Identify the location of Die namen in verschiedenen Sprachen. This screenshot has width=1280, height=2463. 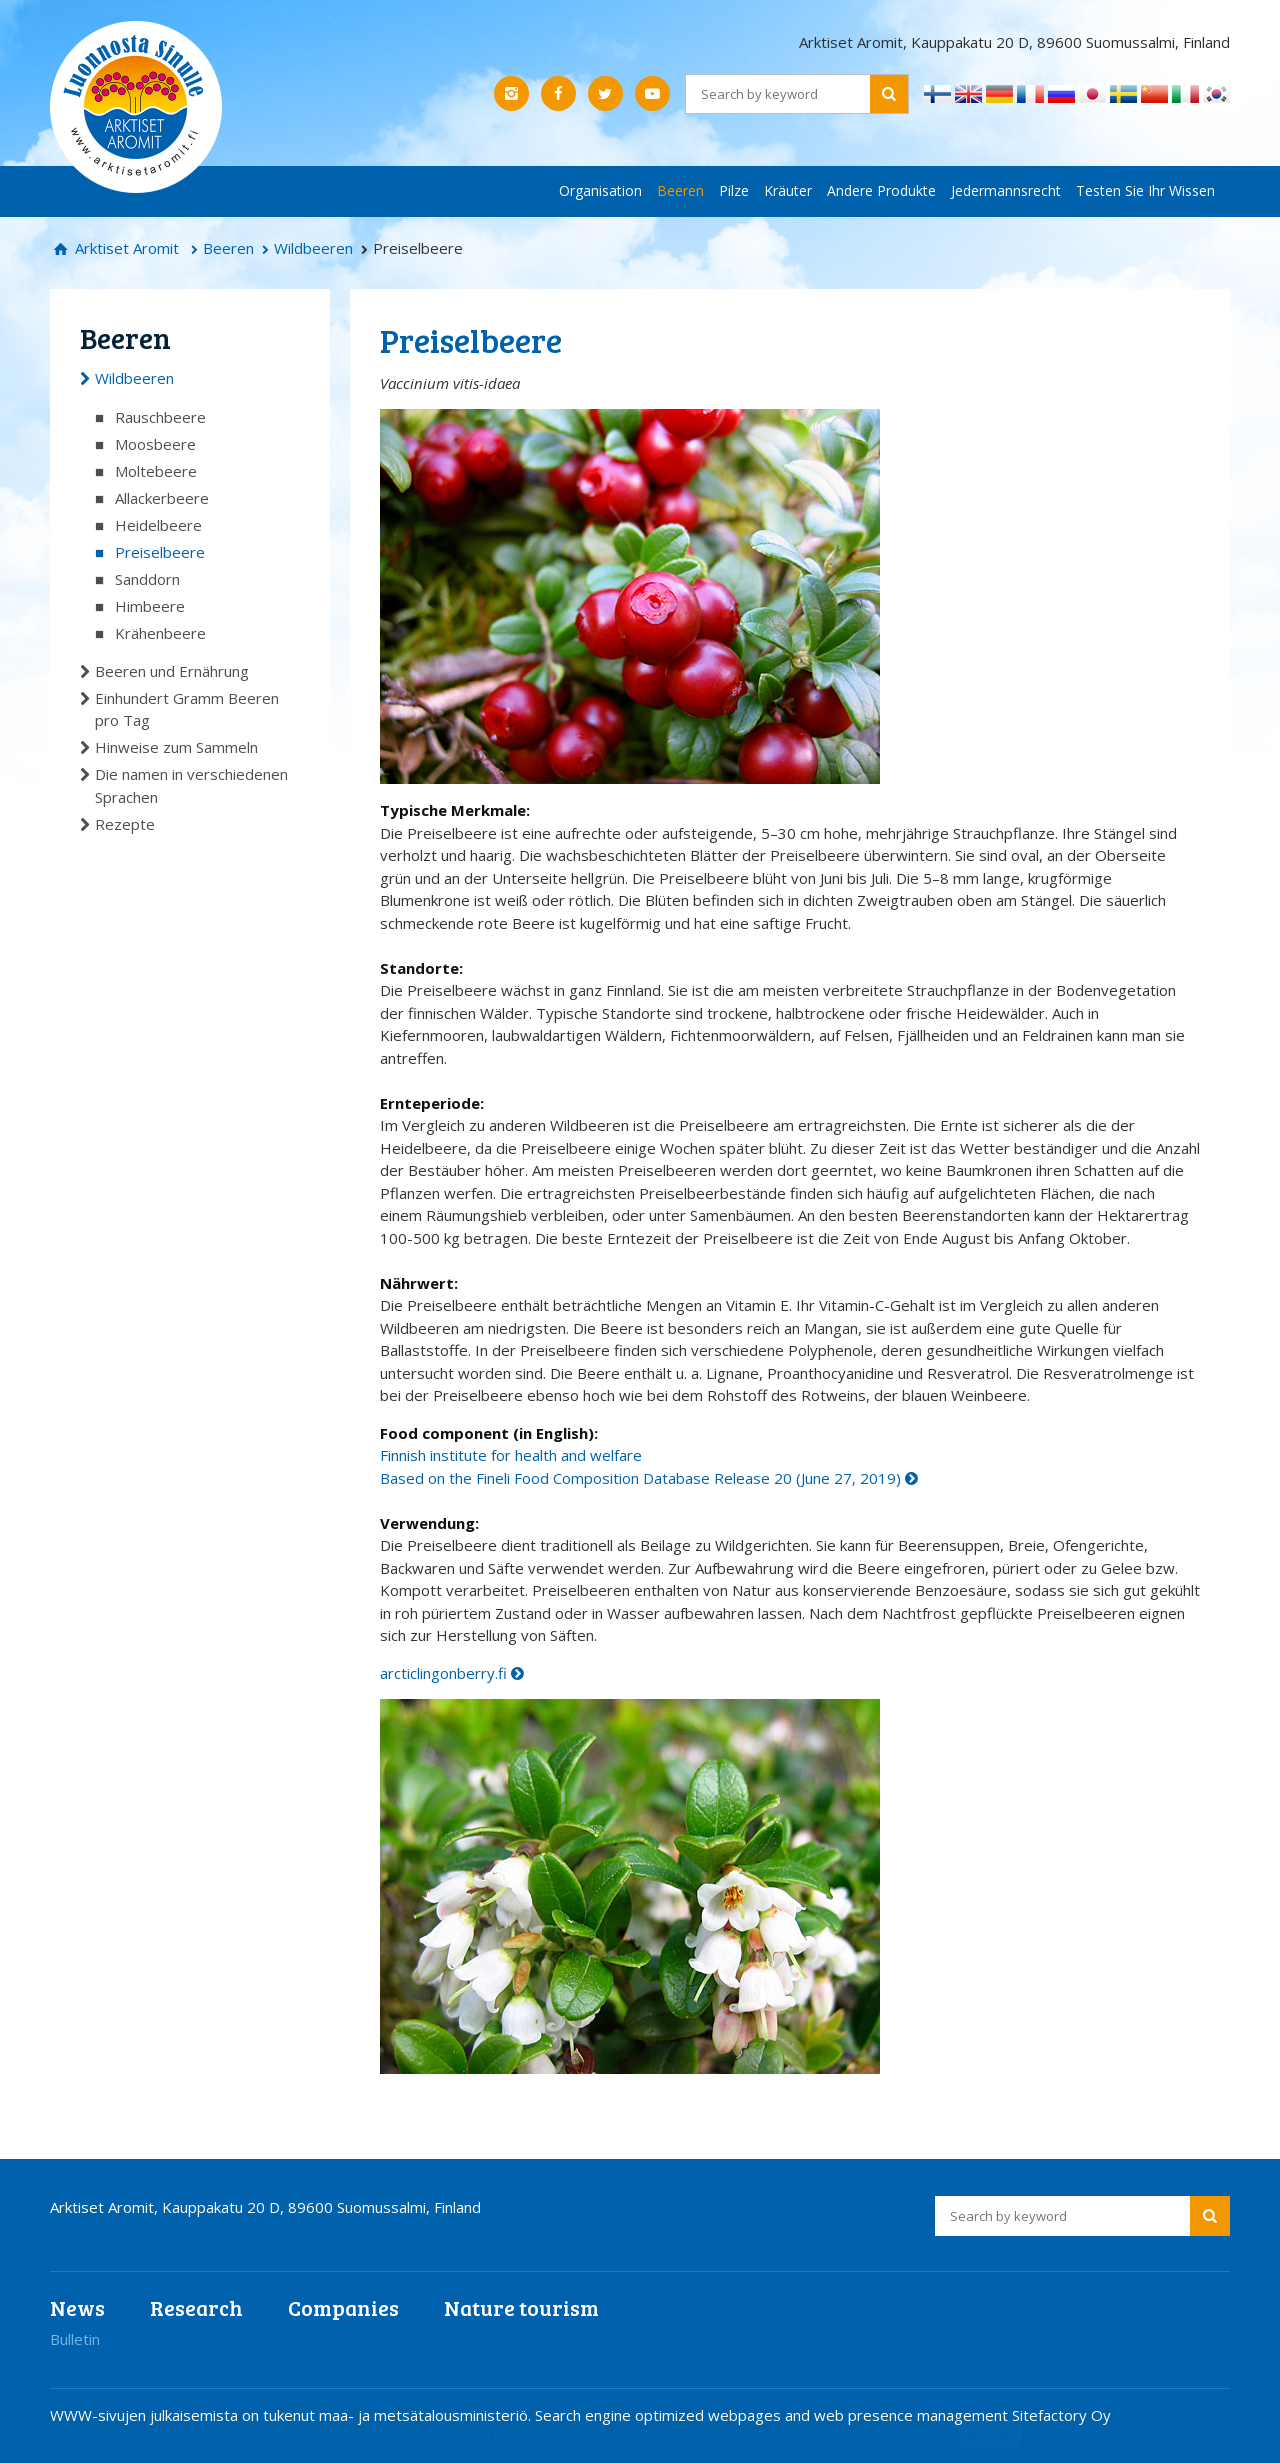
(191, 785).